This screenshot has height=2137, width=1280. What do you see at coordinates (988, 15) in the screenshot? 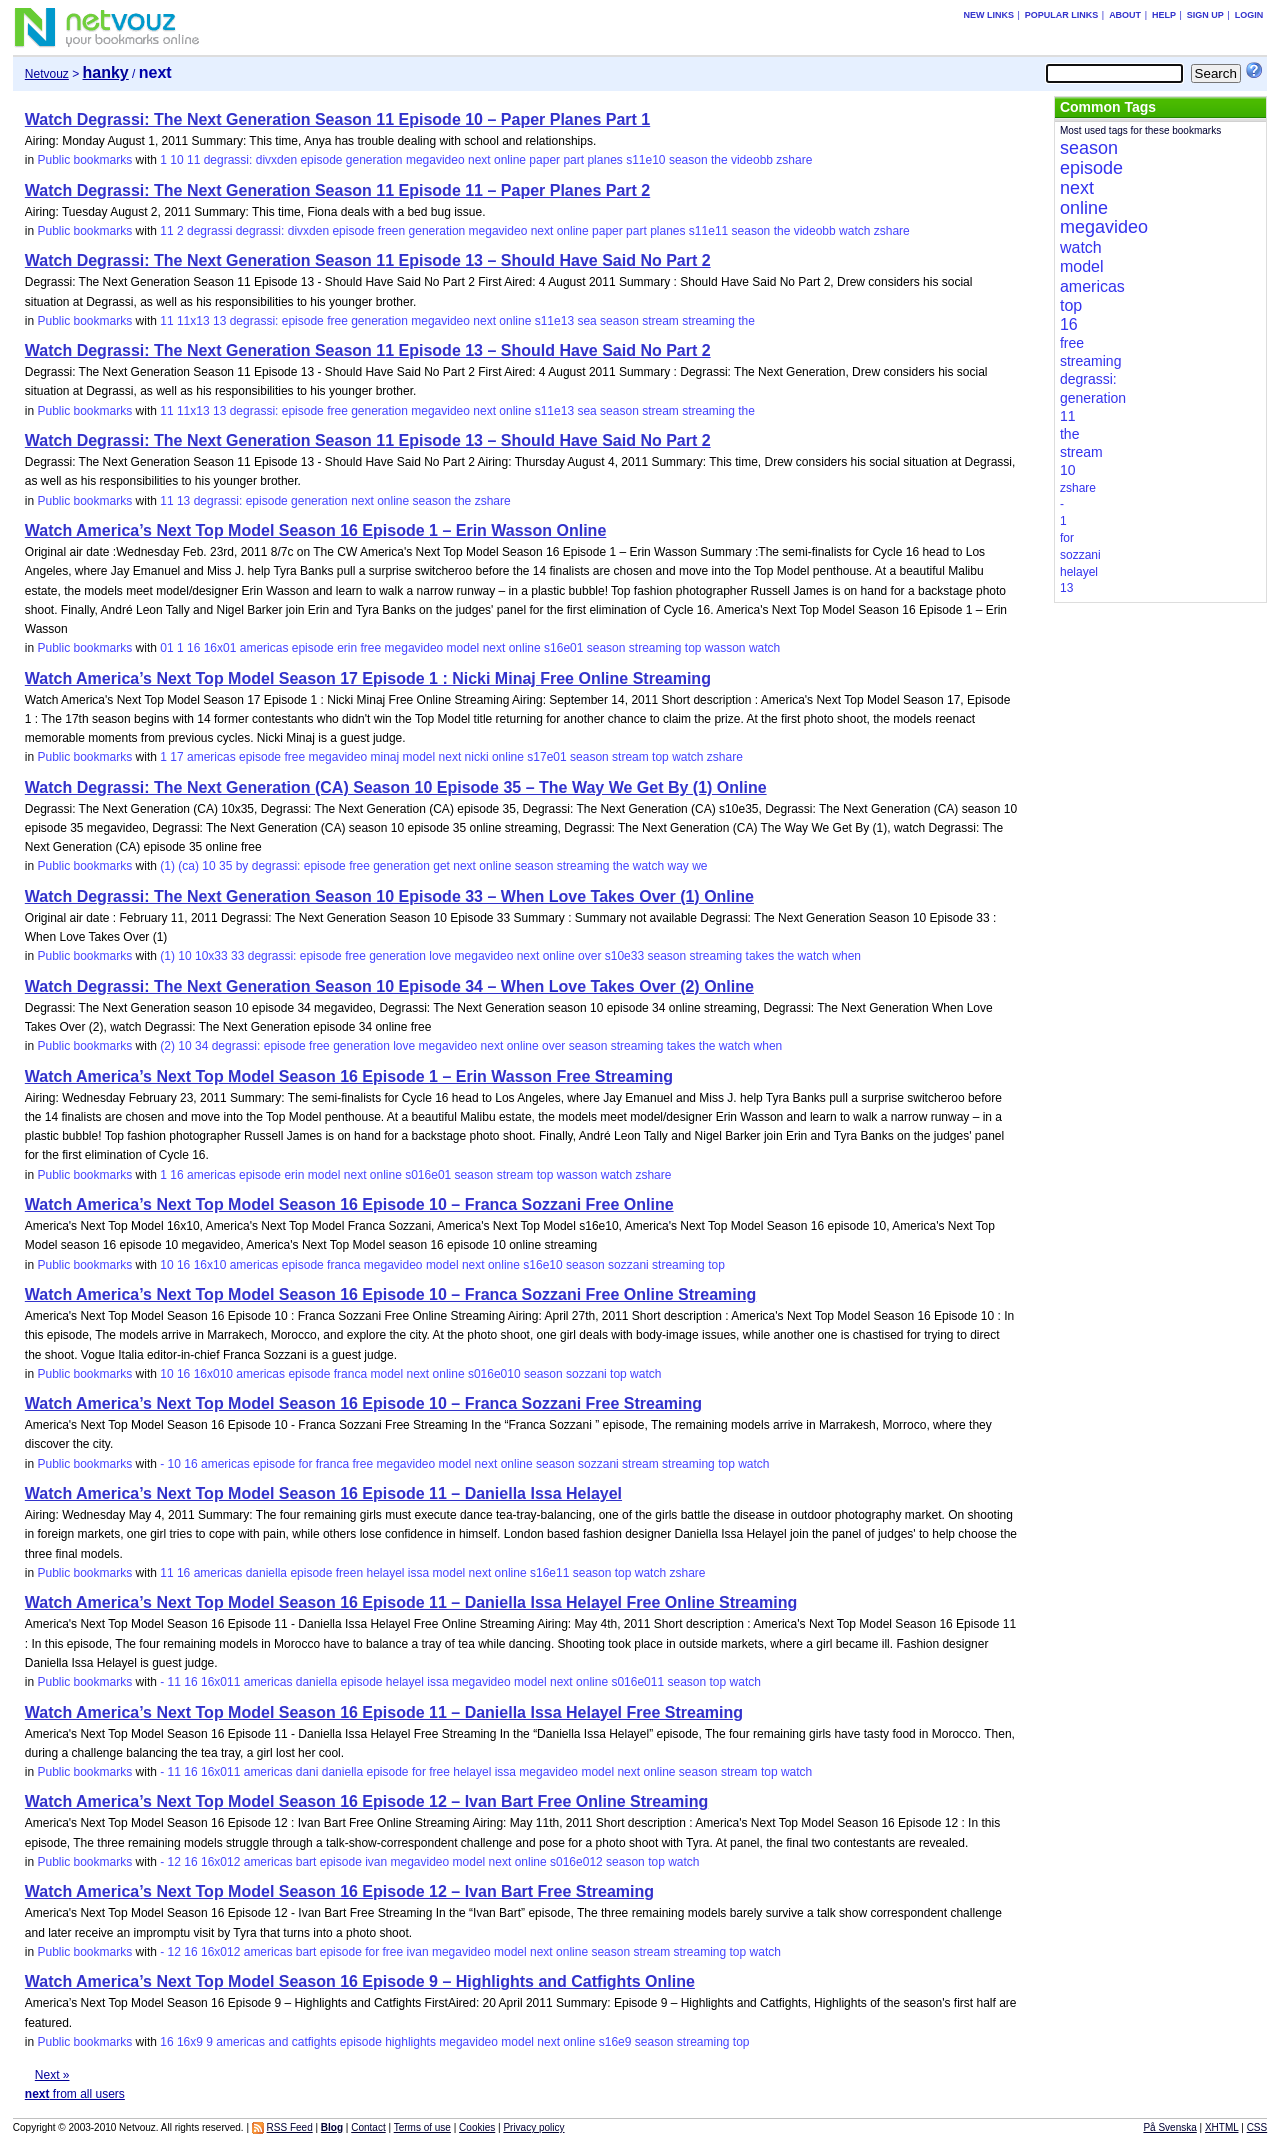
I see `New links` at bounding box center [988, 15].